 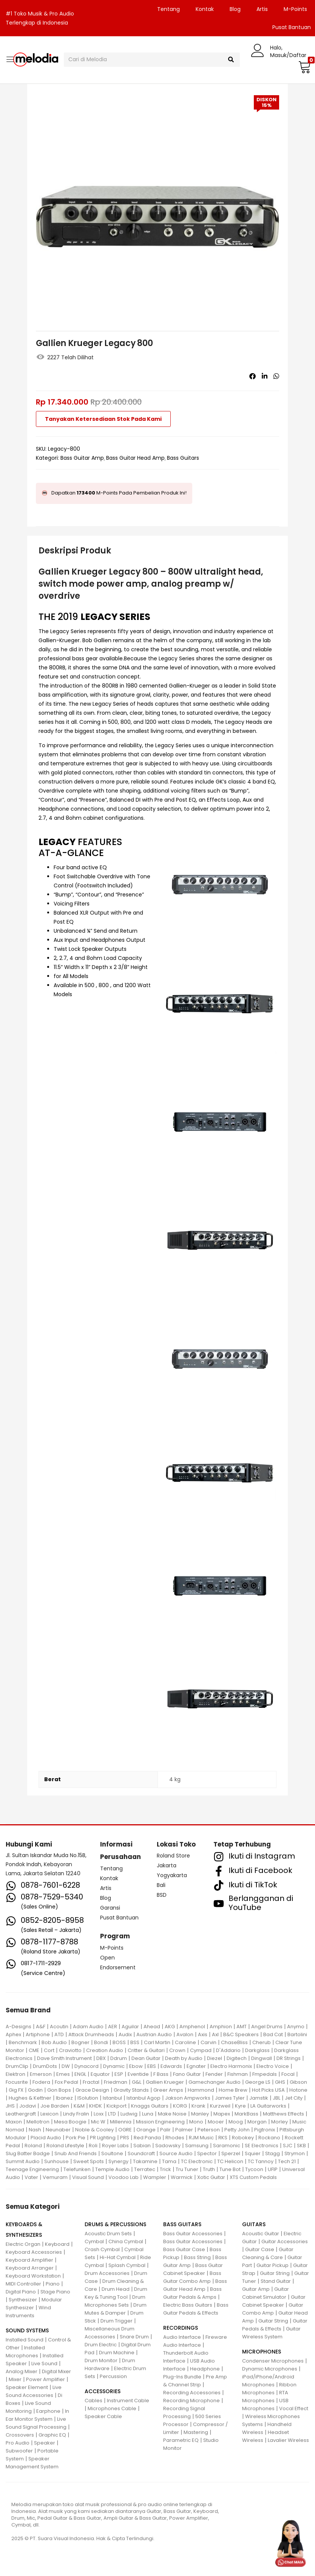 I want to click on M-Points, so click(x=295, y=9).